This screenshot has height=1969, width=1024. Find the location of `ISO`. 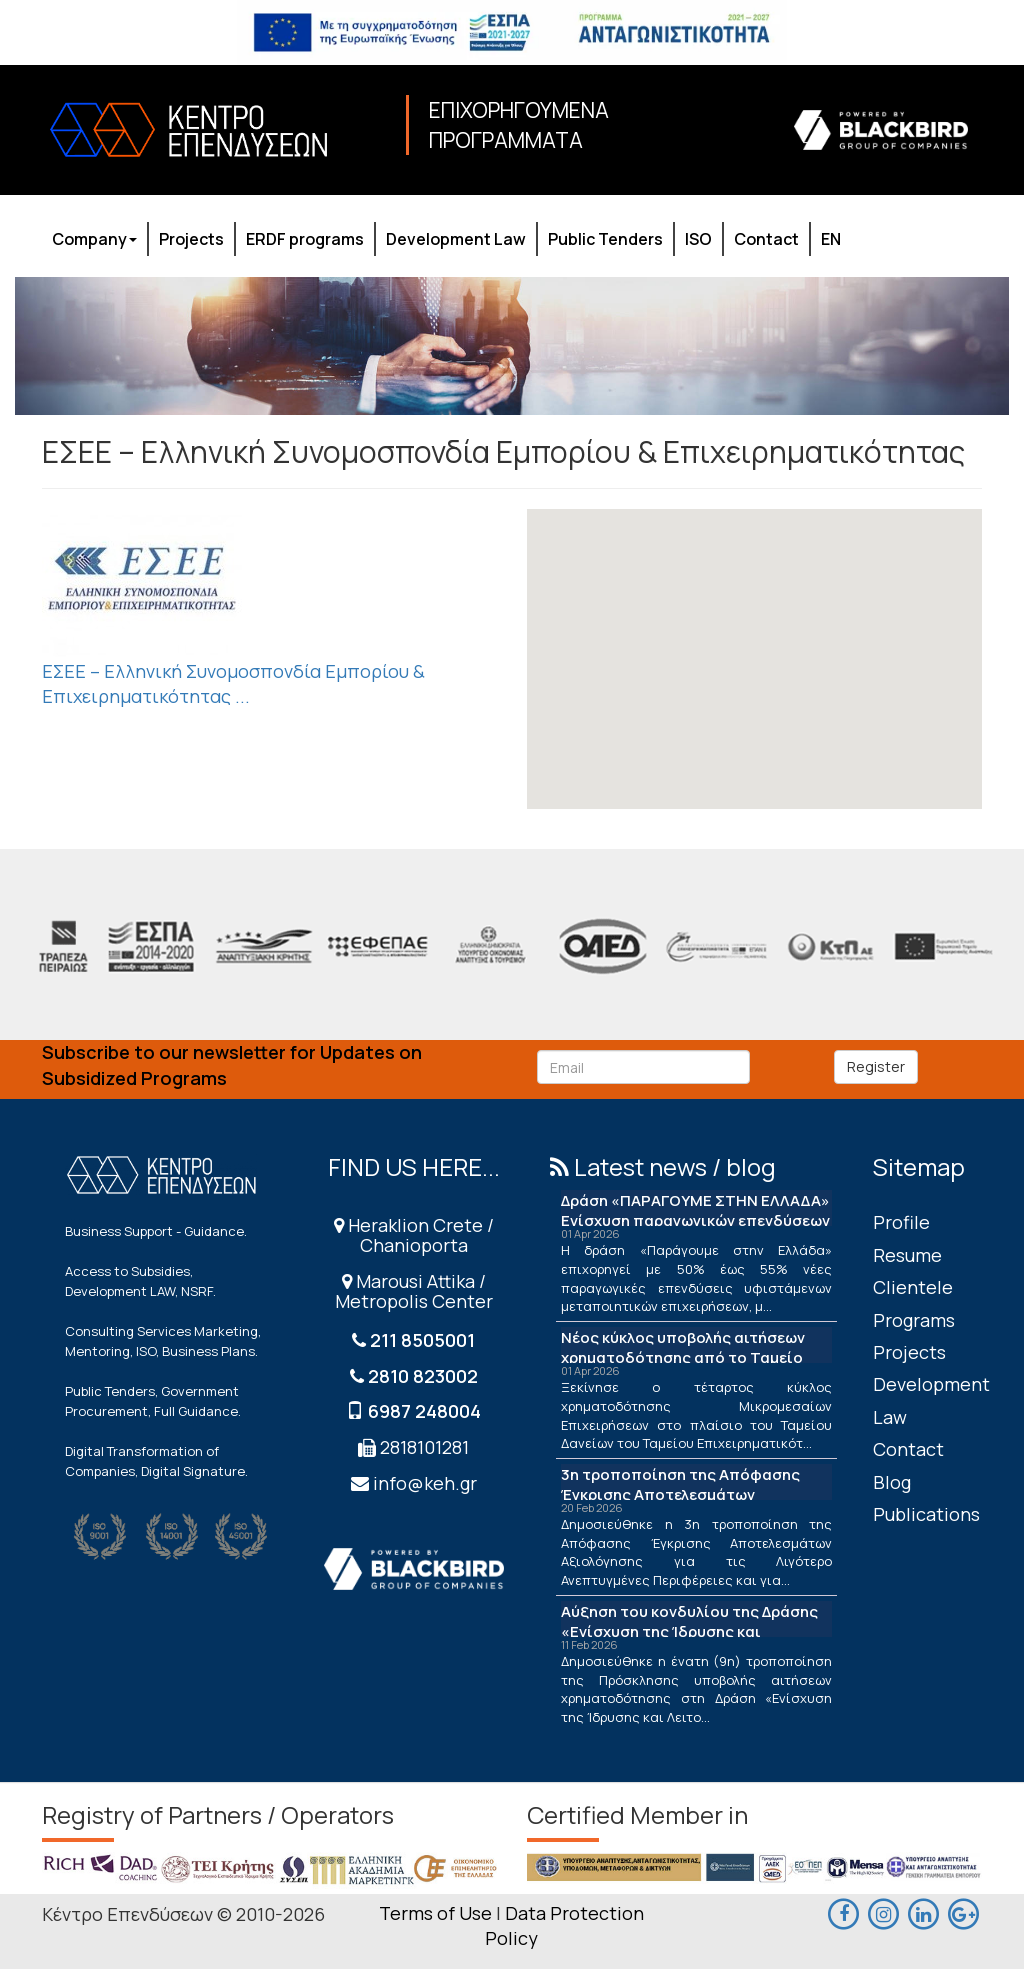

ISO is located at coordinates (698, 239).